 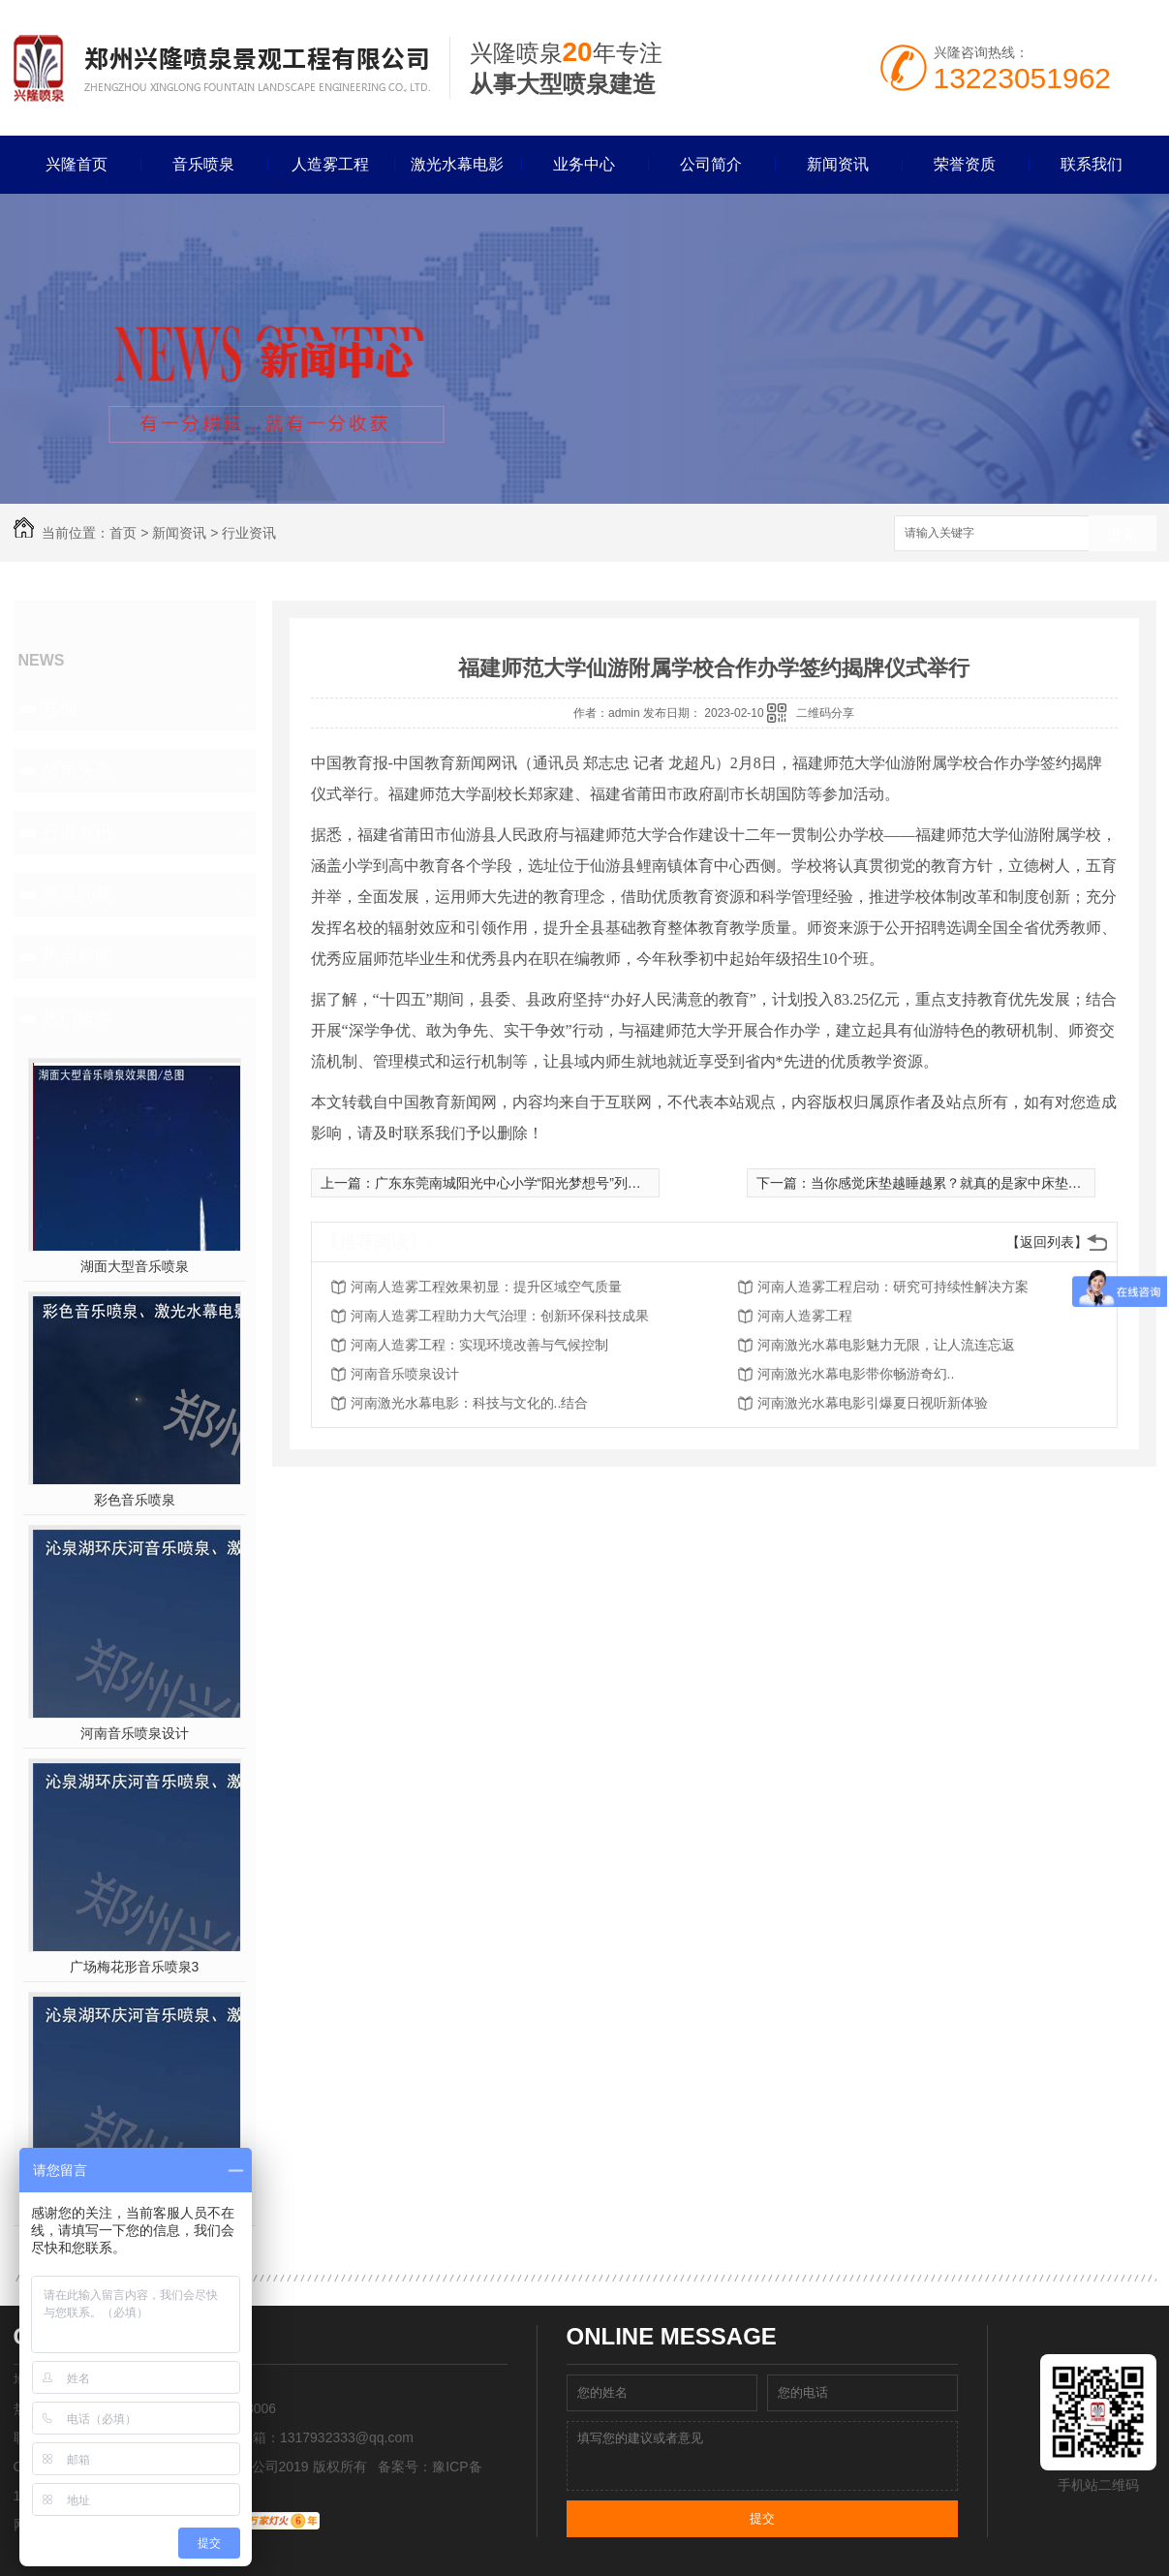 I want to click on 搜索, so click(x=1122, y=534).